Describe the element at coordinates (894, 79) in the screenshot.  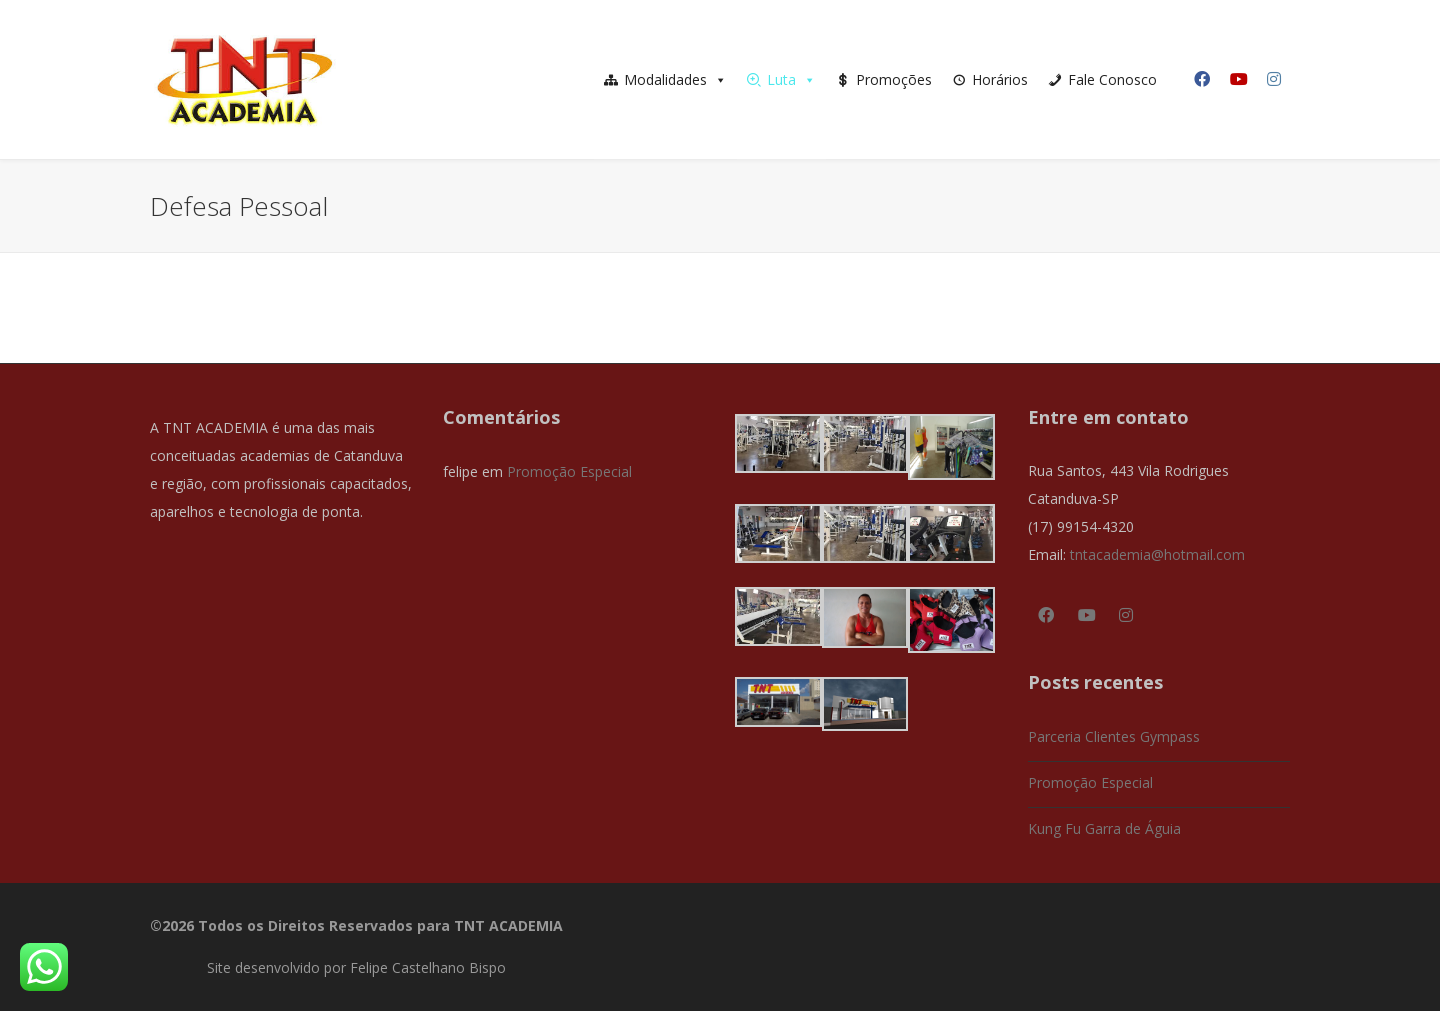
I see `Promoções` at that location.